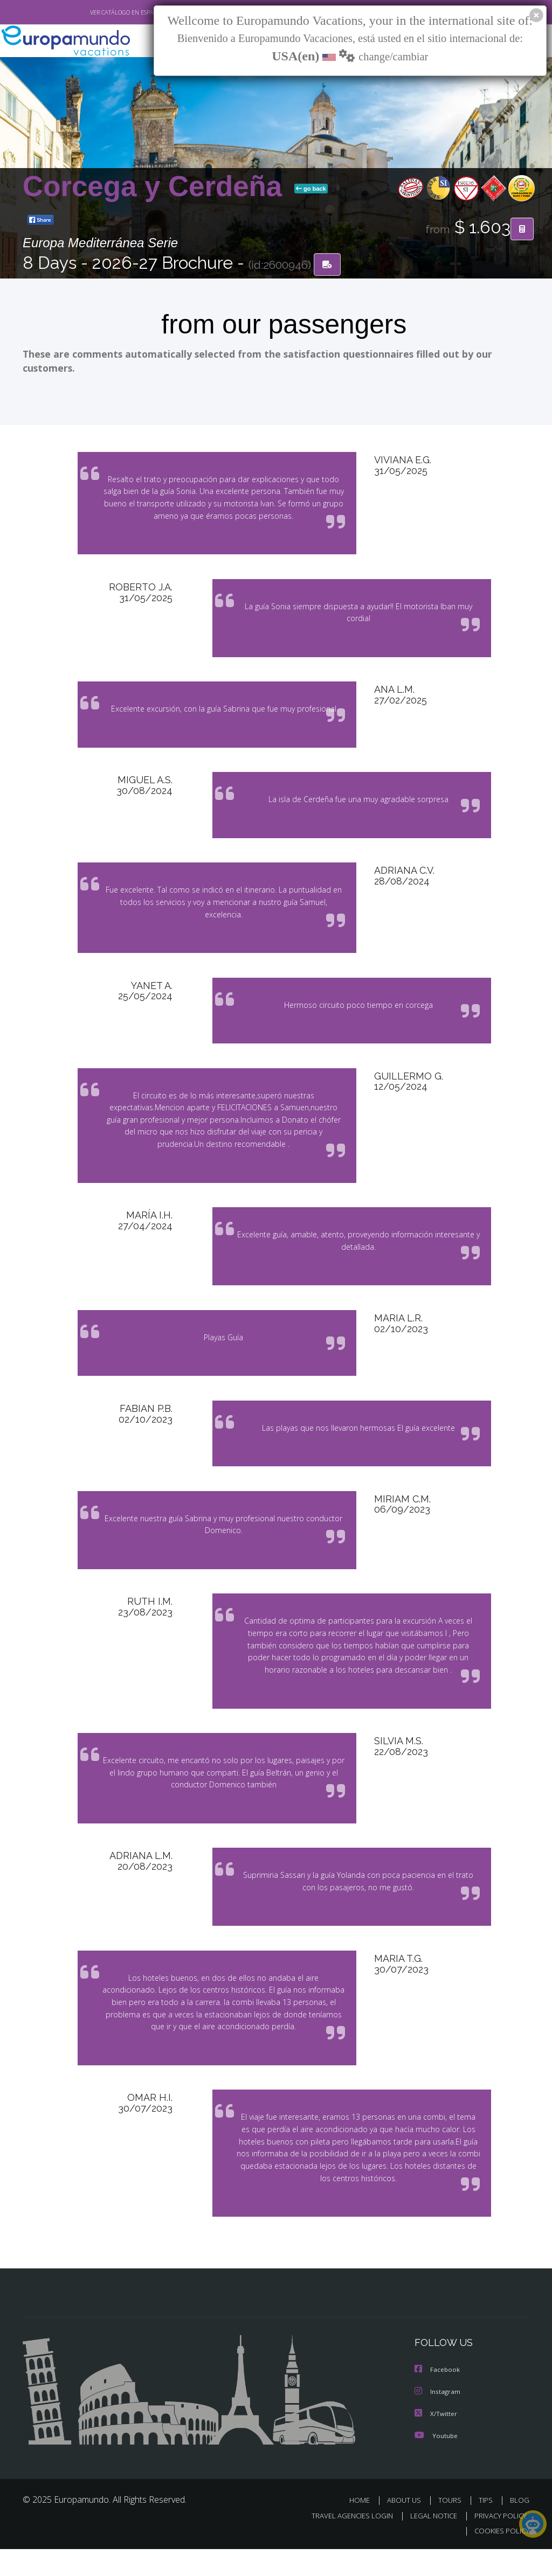 This screenshot has width=552, height=2576. I want to click on LEGAL NOTICE, so click(428, 2543).